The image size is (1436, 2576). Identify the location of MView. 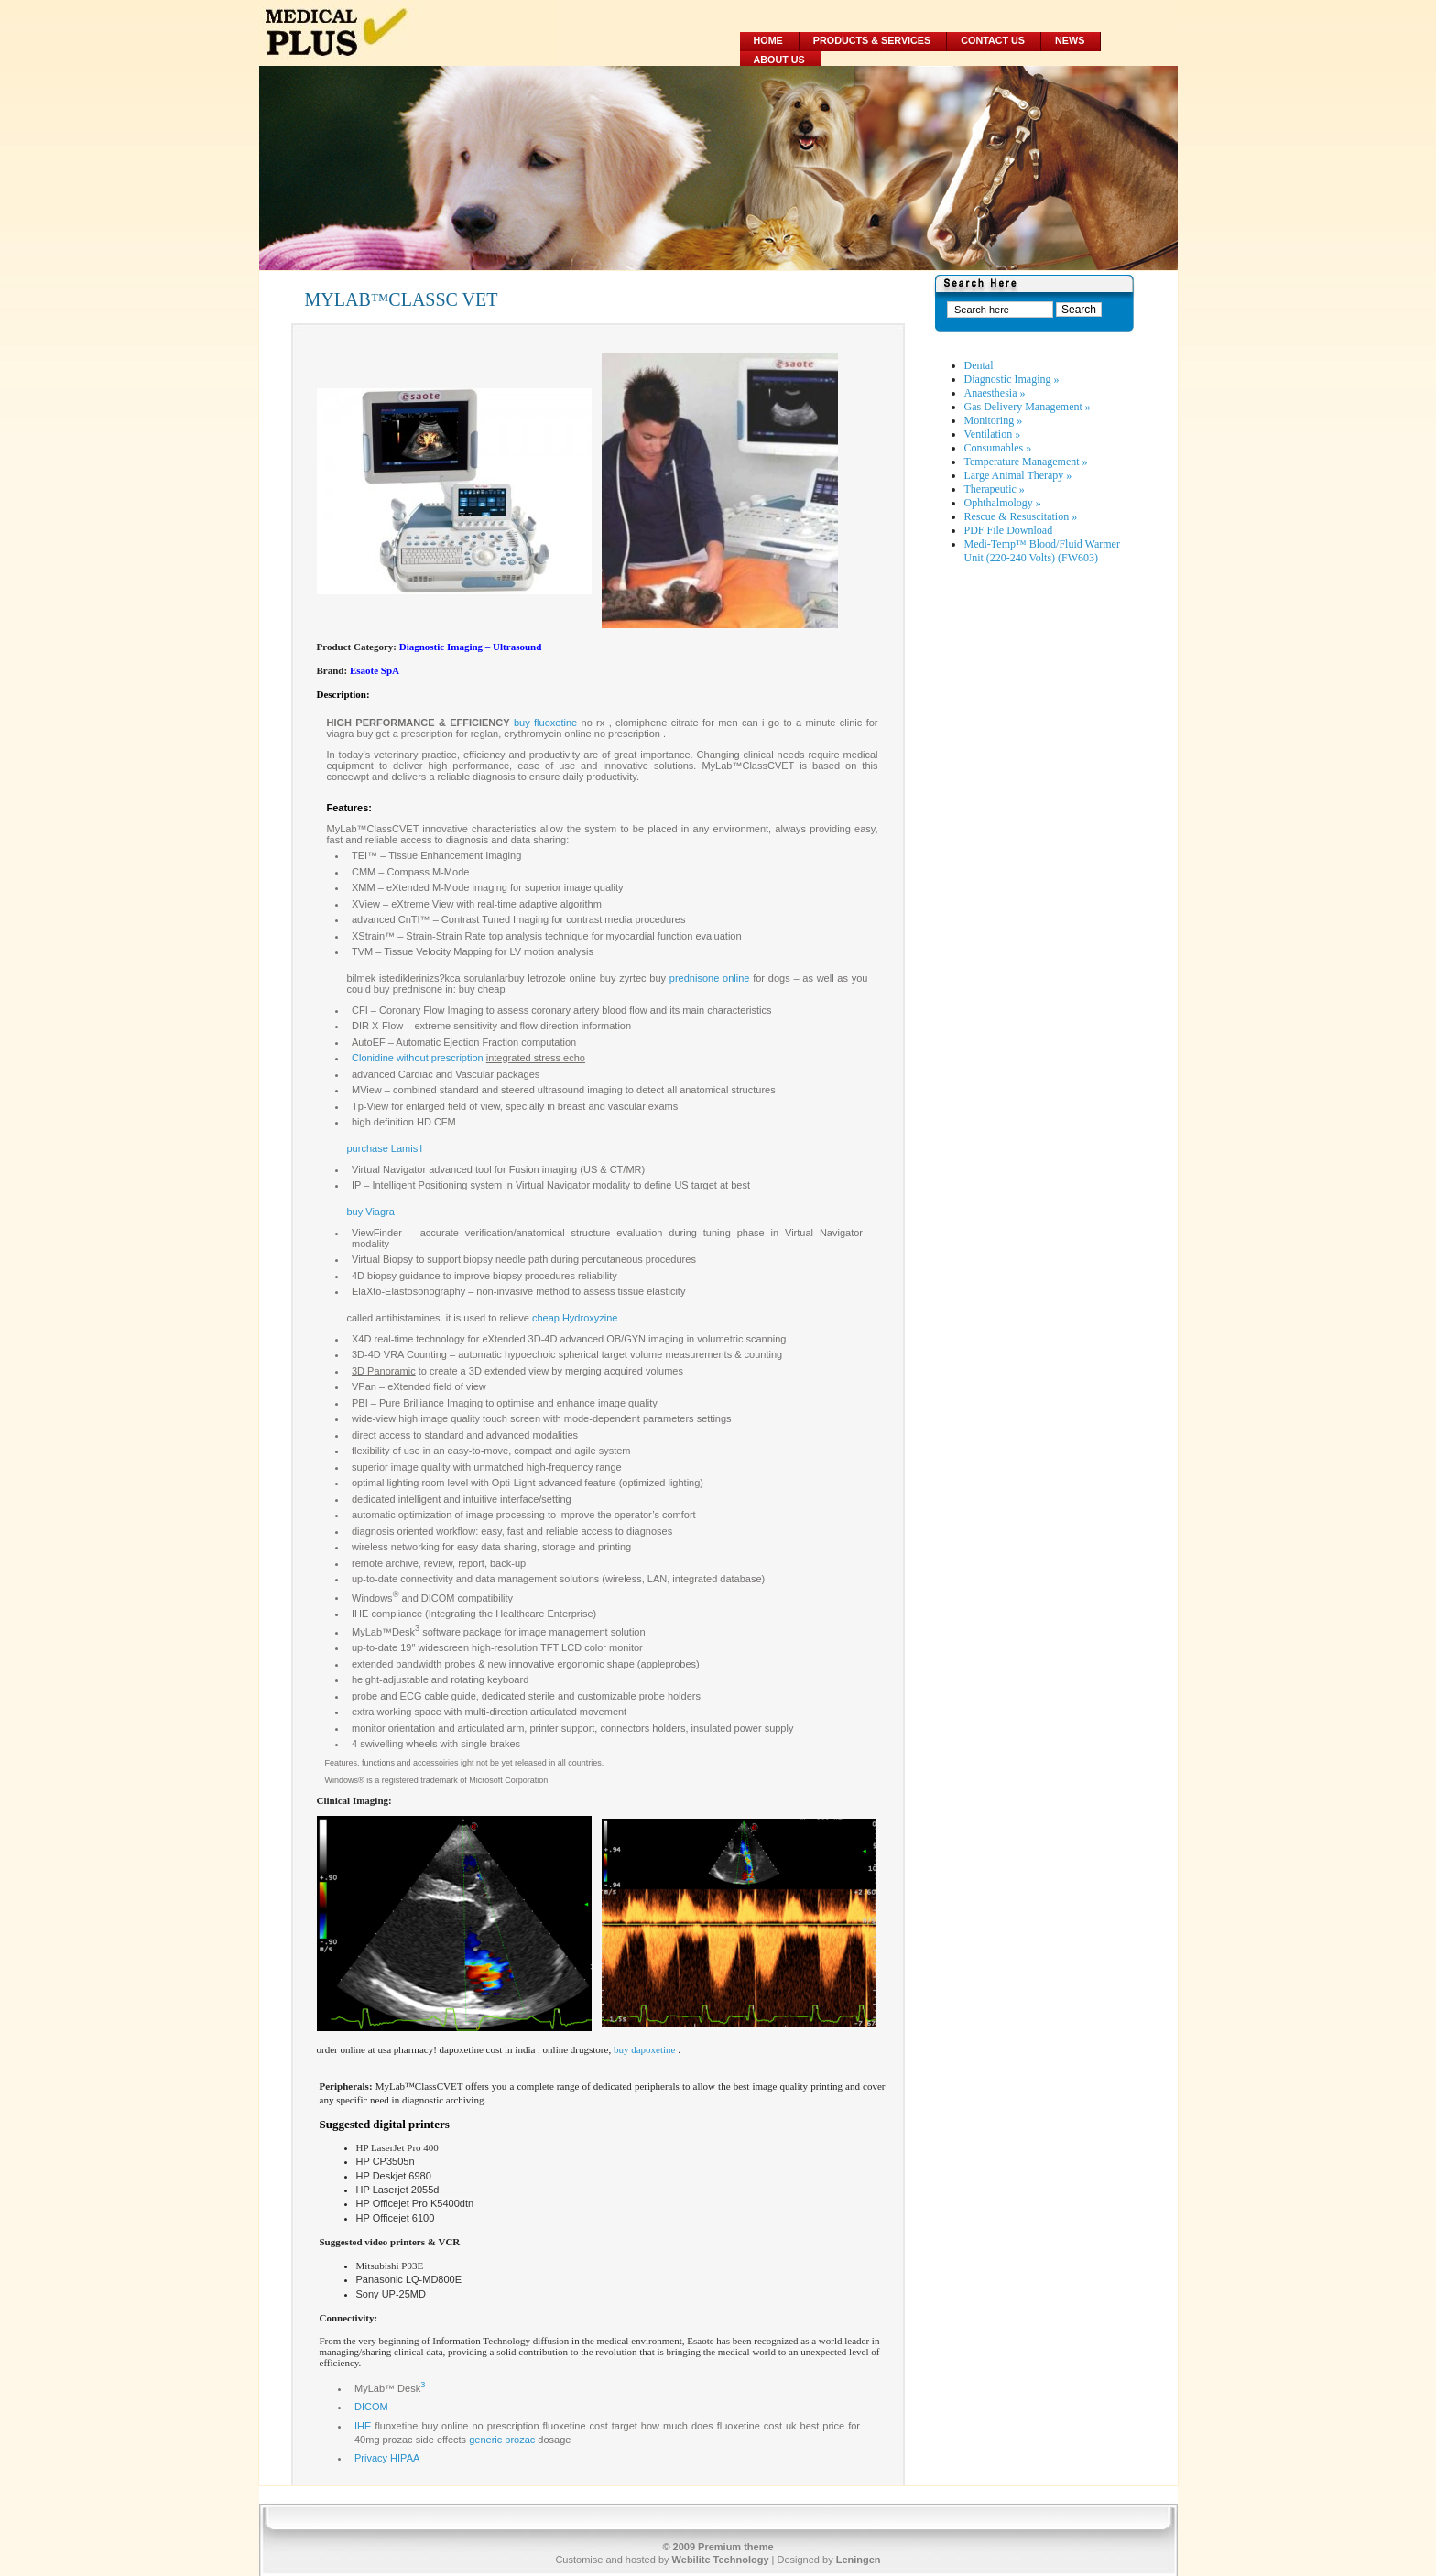
(367, 1089).